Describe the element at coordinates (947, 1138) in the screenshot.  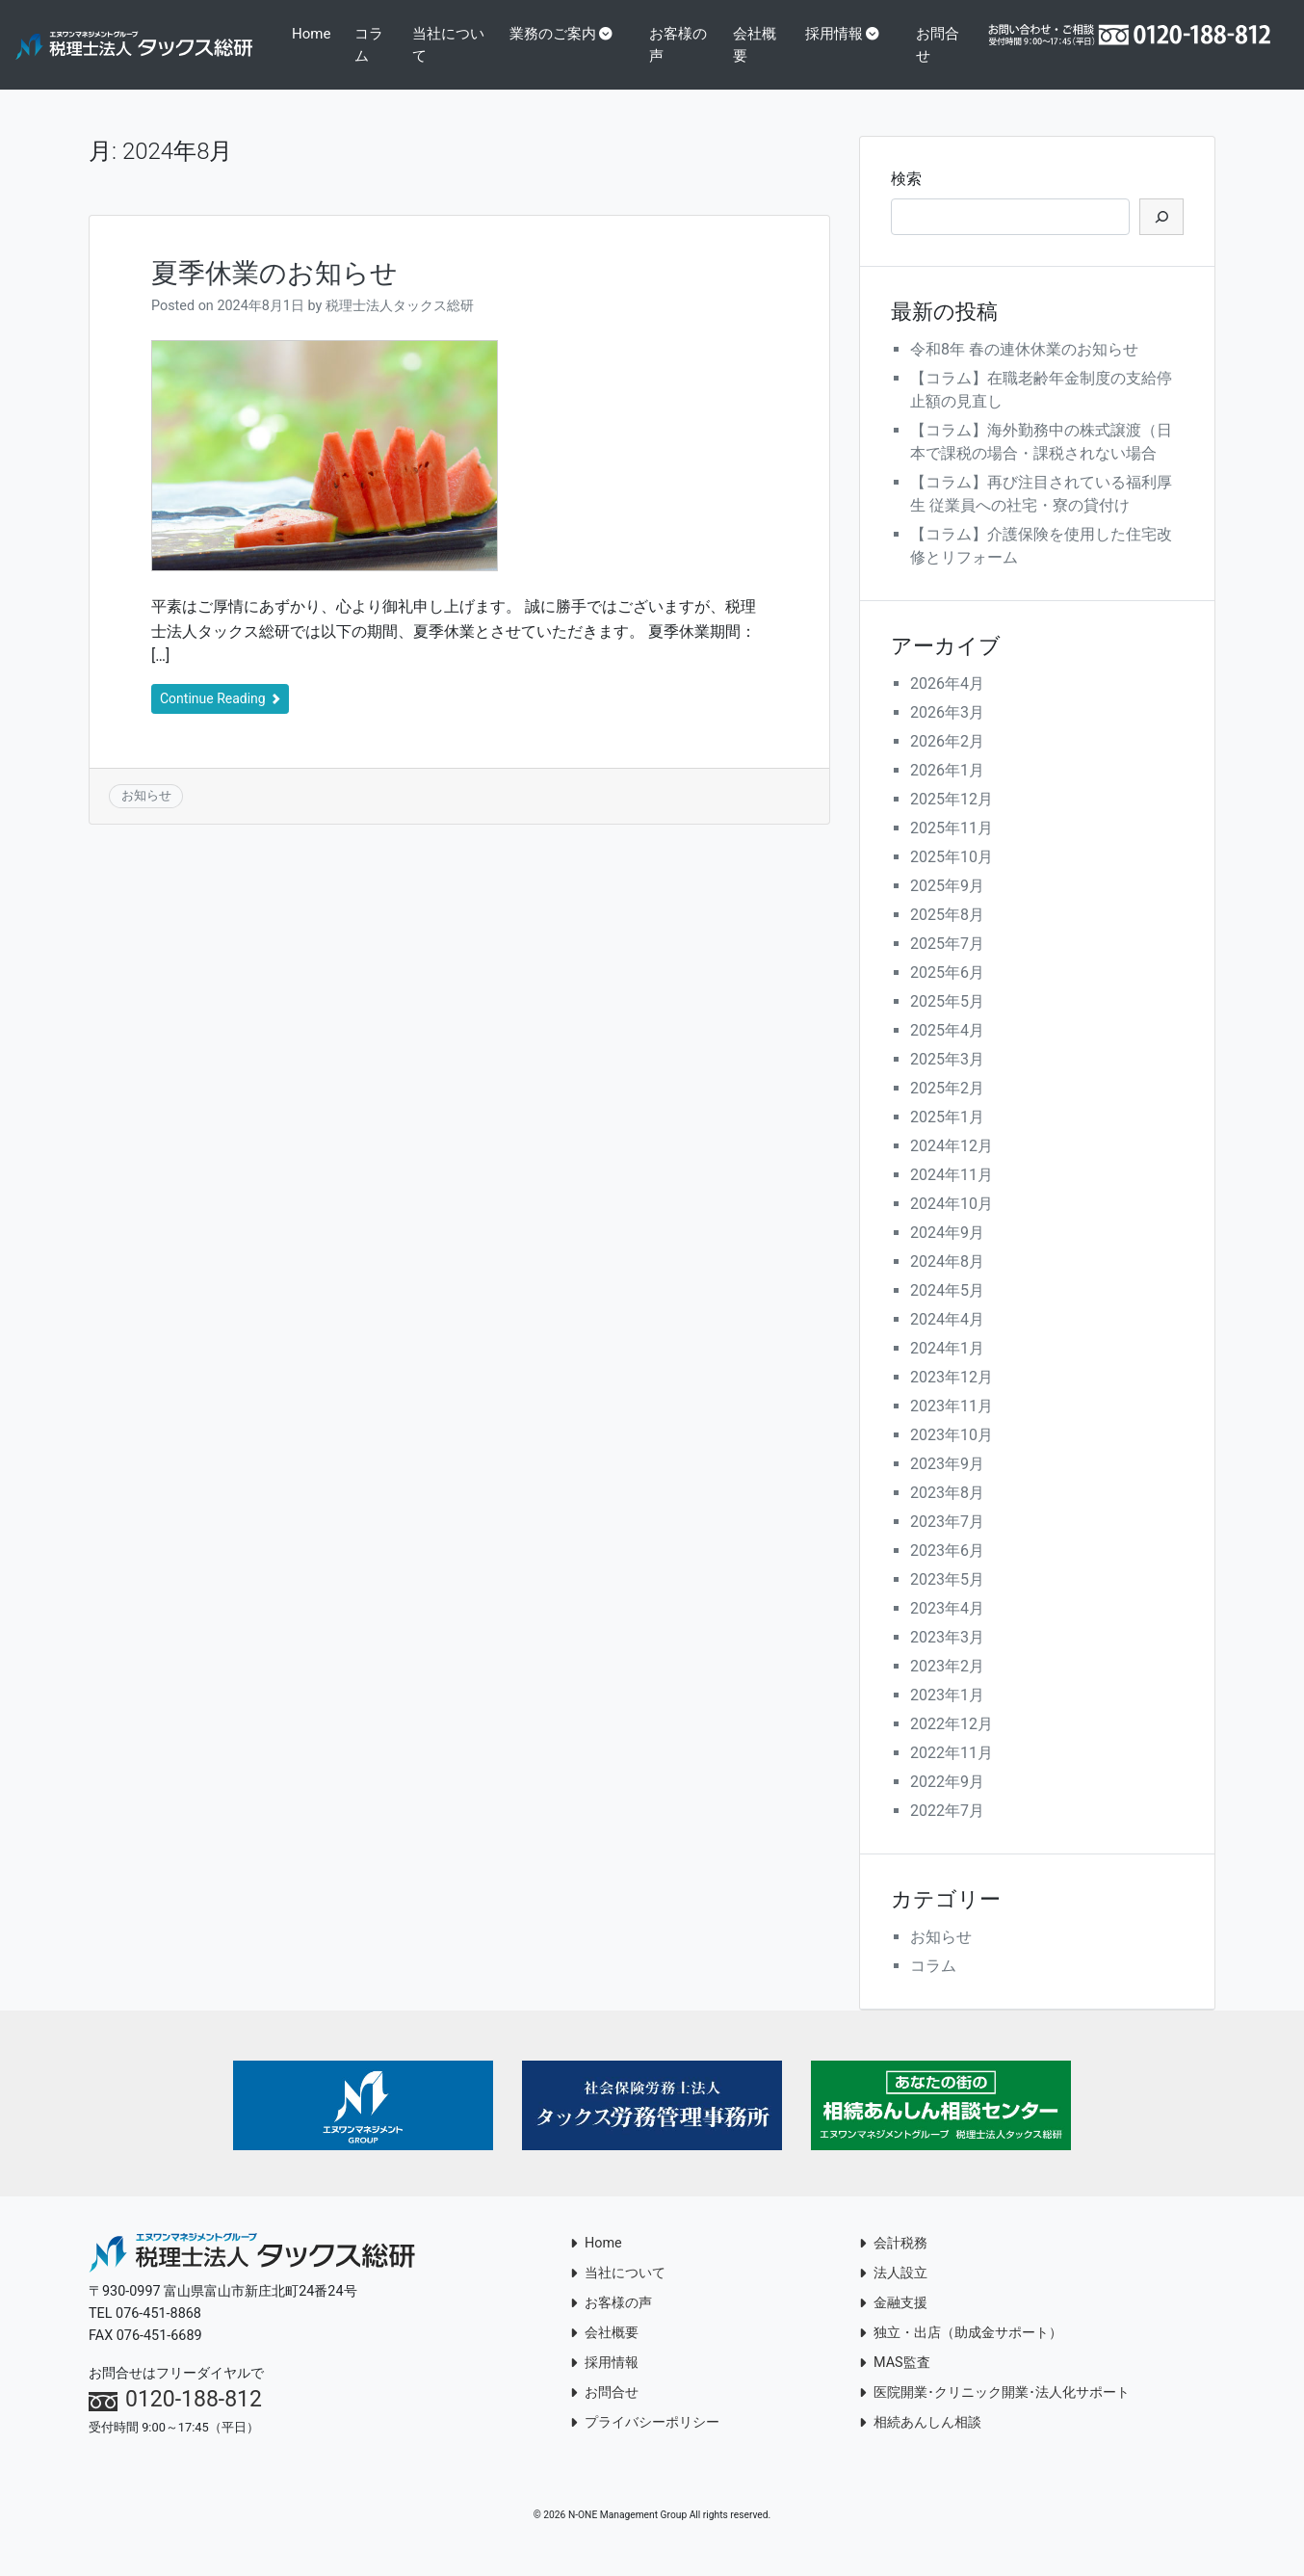
I see `2025年1月` at that location.